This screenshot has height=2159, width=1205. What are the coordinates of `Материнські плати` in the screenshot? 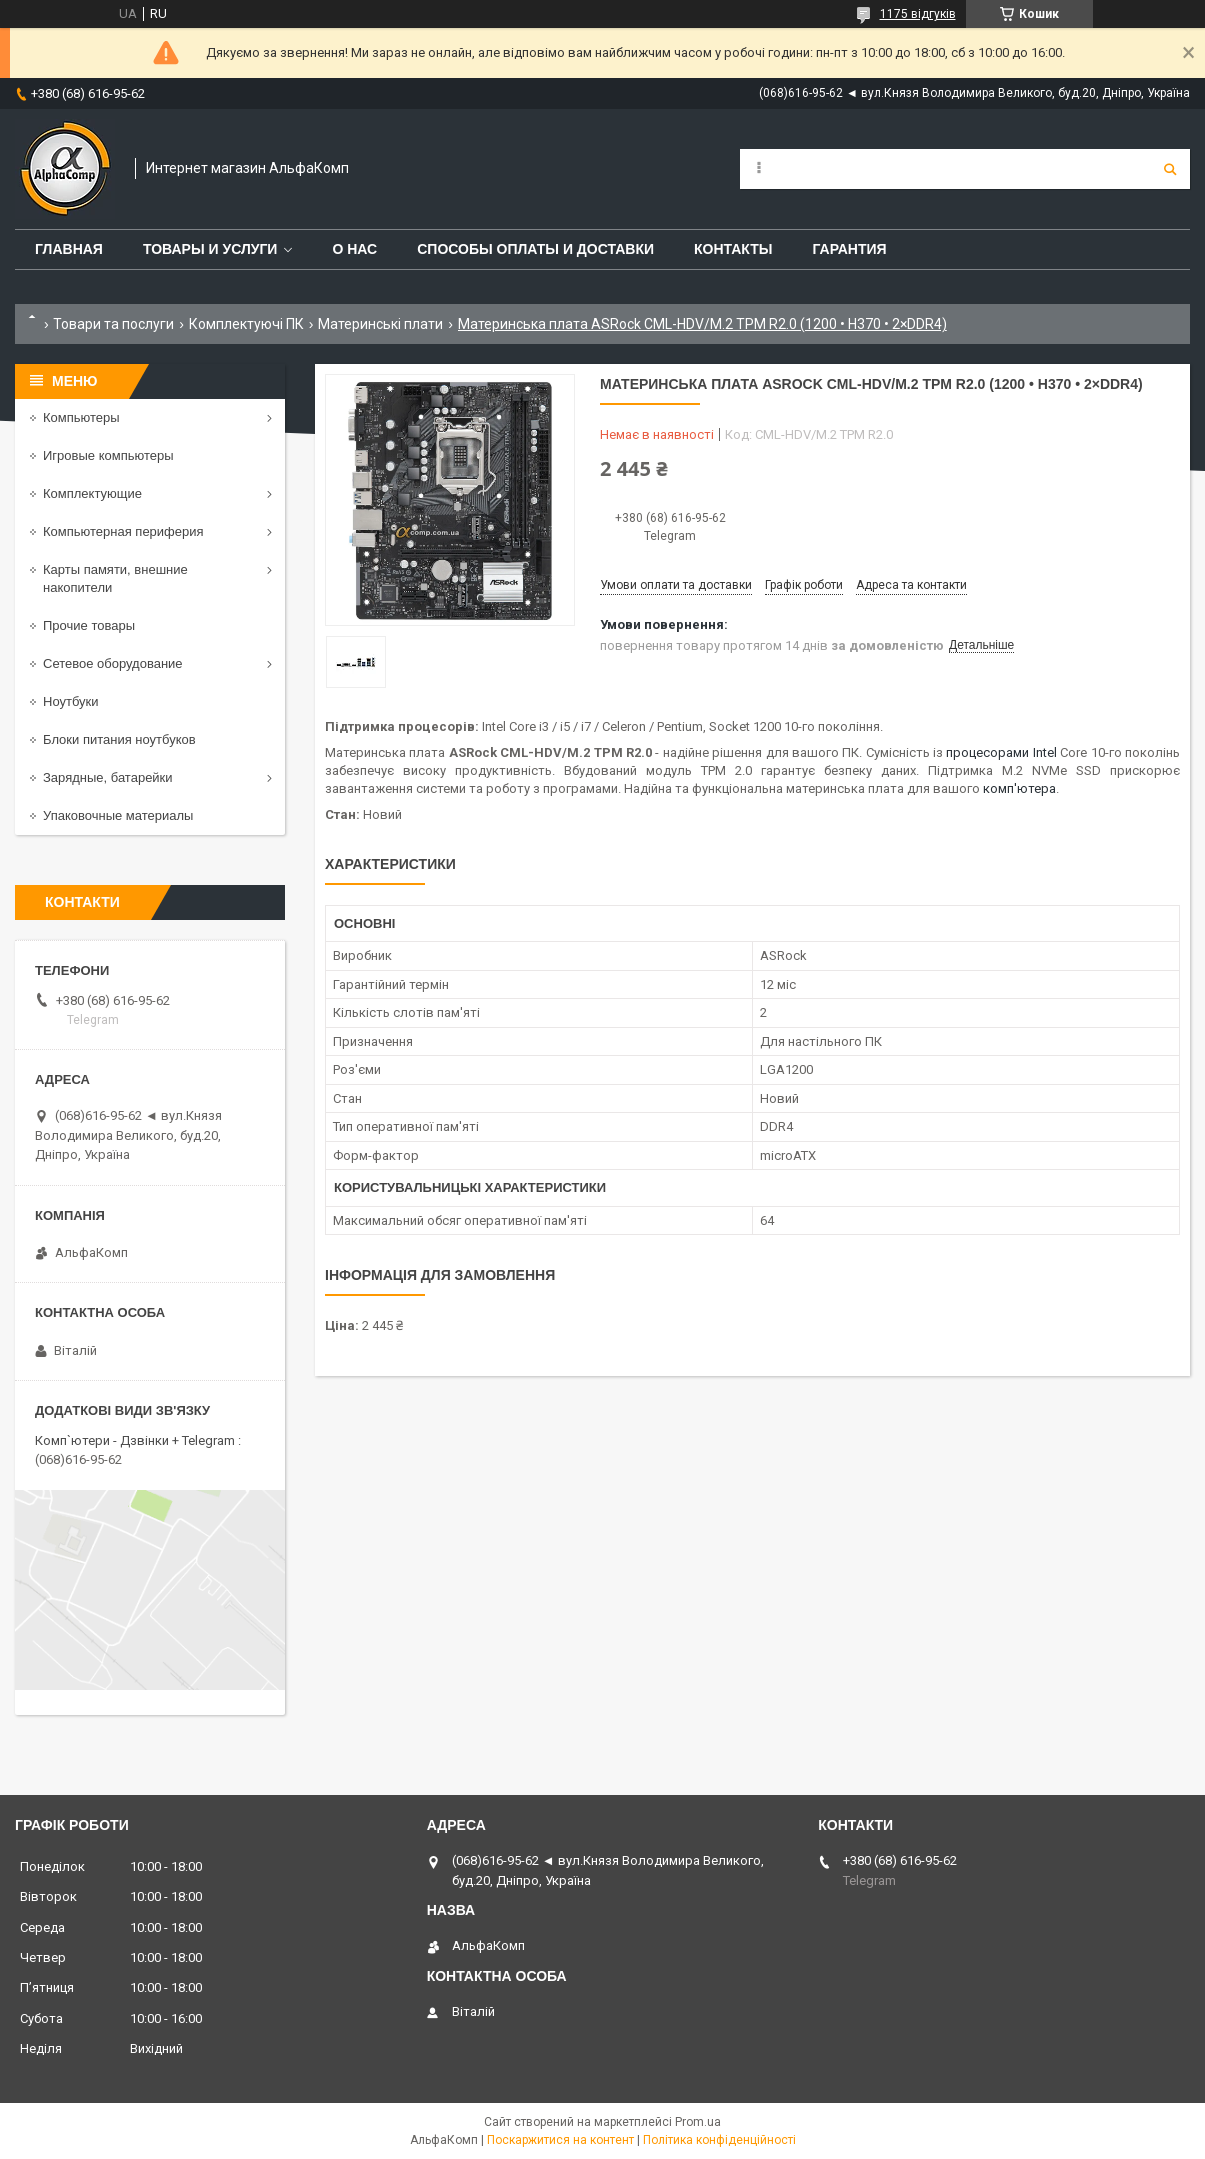 It's located at (380, 324).